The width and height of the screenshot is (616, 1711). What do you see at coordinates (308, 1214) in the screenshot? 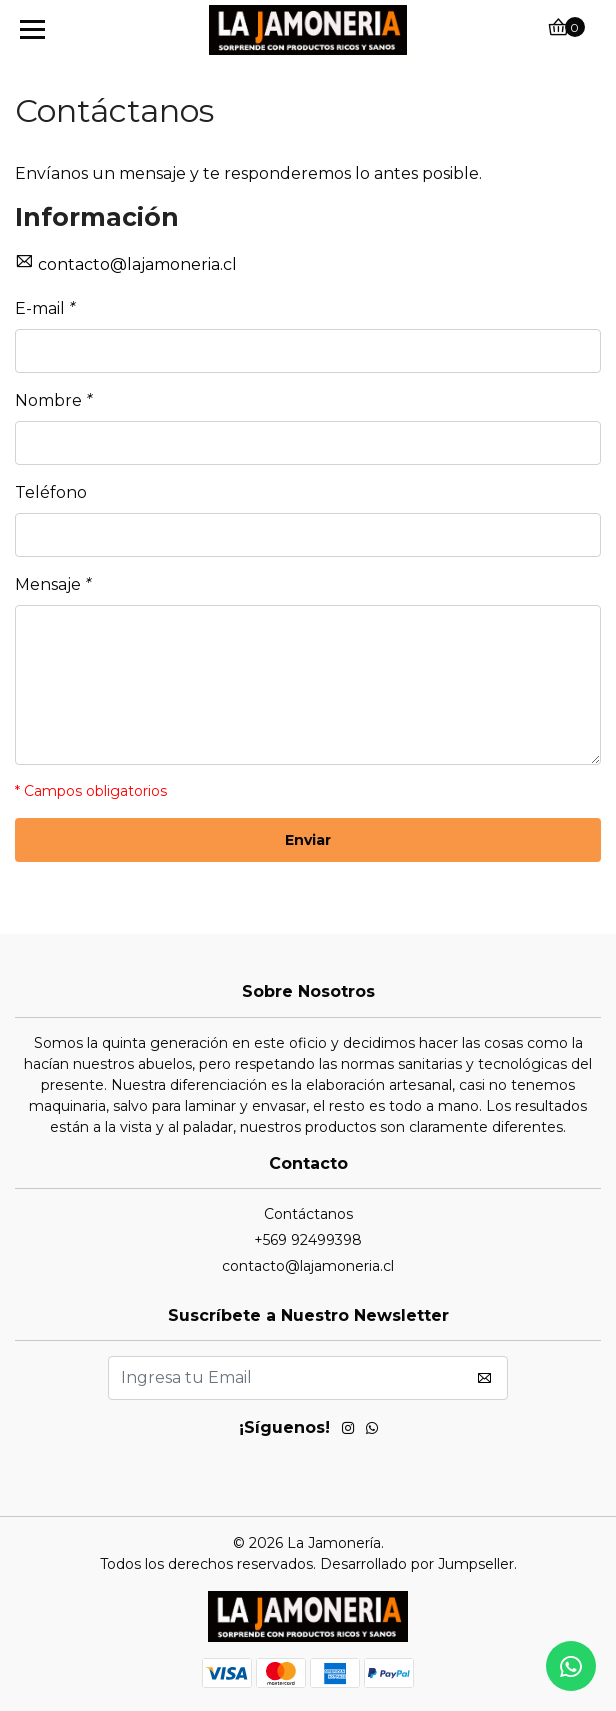
I see `Contáctanos` at bounding box center [308, 1214].